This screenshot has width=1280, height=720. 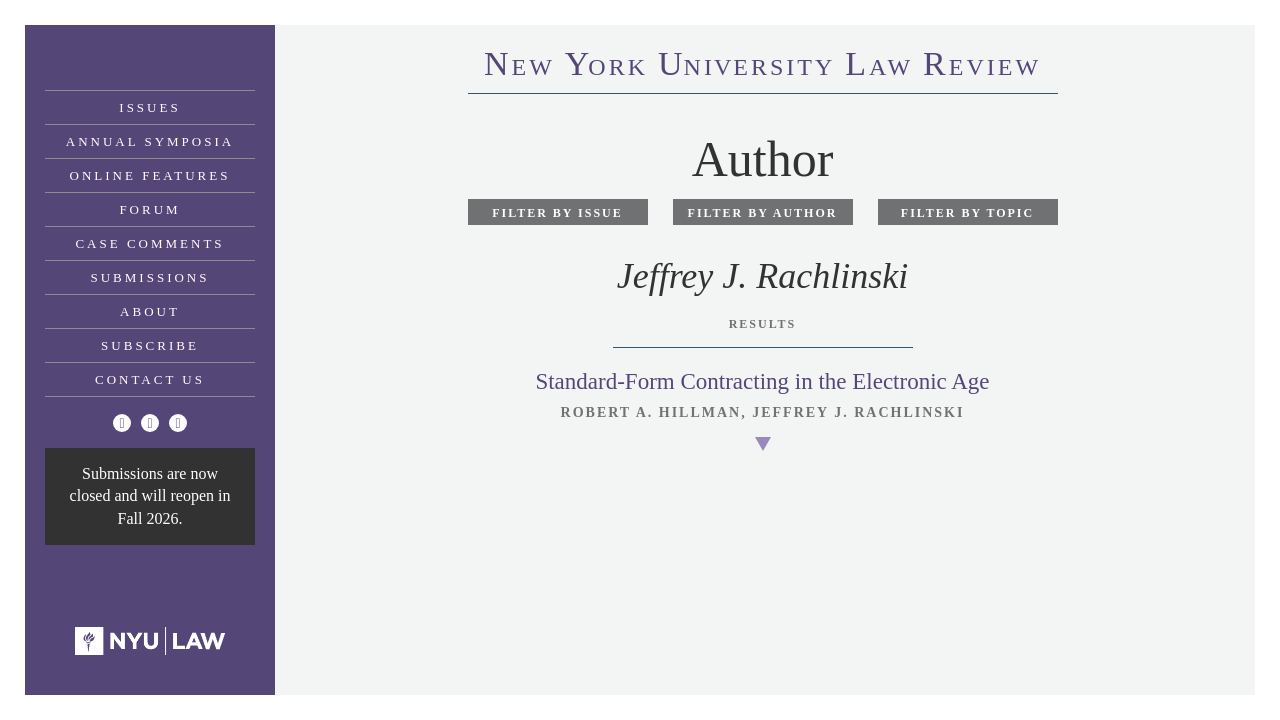 What do you see at coordinates (762, 67) in the screenshot?
I see `eworkniersityaweview` at bounding box center [762, 67].